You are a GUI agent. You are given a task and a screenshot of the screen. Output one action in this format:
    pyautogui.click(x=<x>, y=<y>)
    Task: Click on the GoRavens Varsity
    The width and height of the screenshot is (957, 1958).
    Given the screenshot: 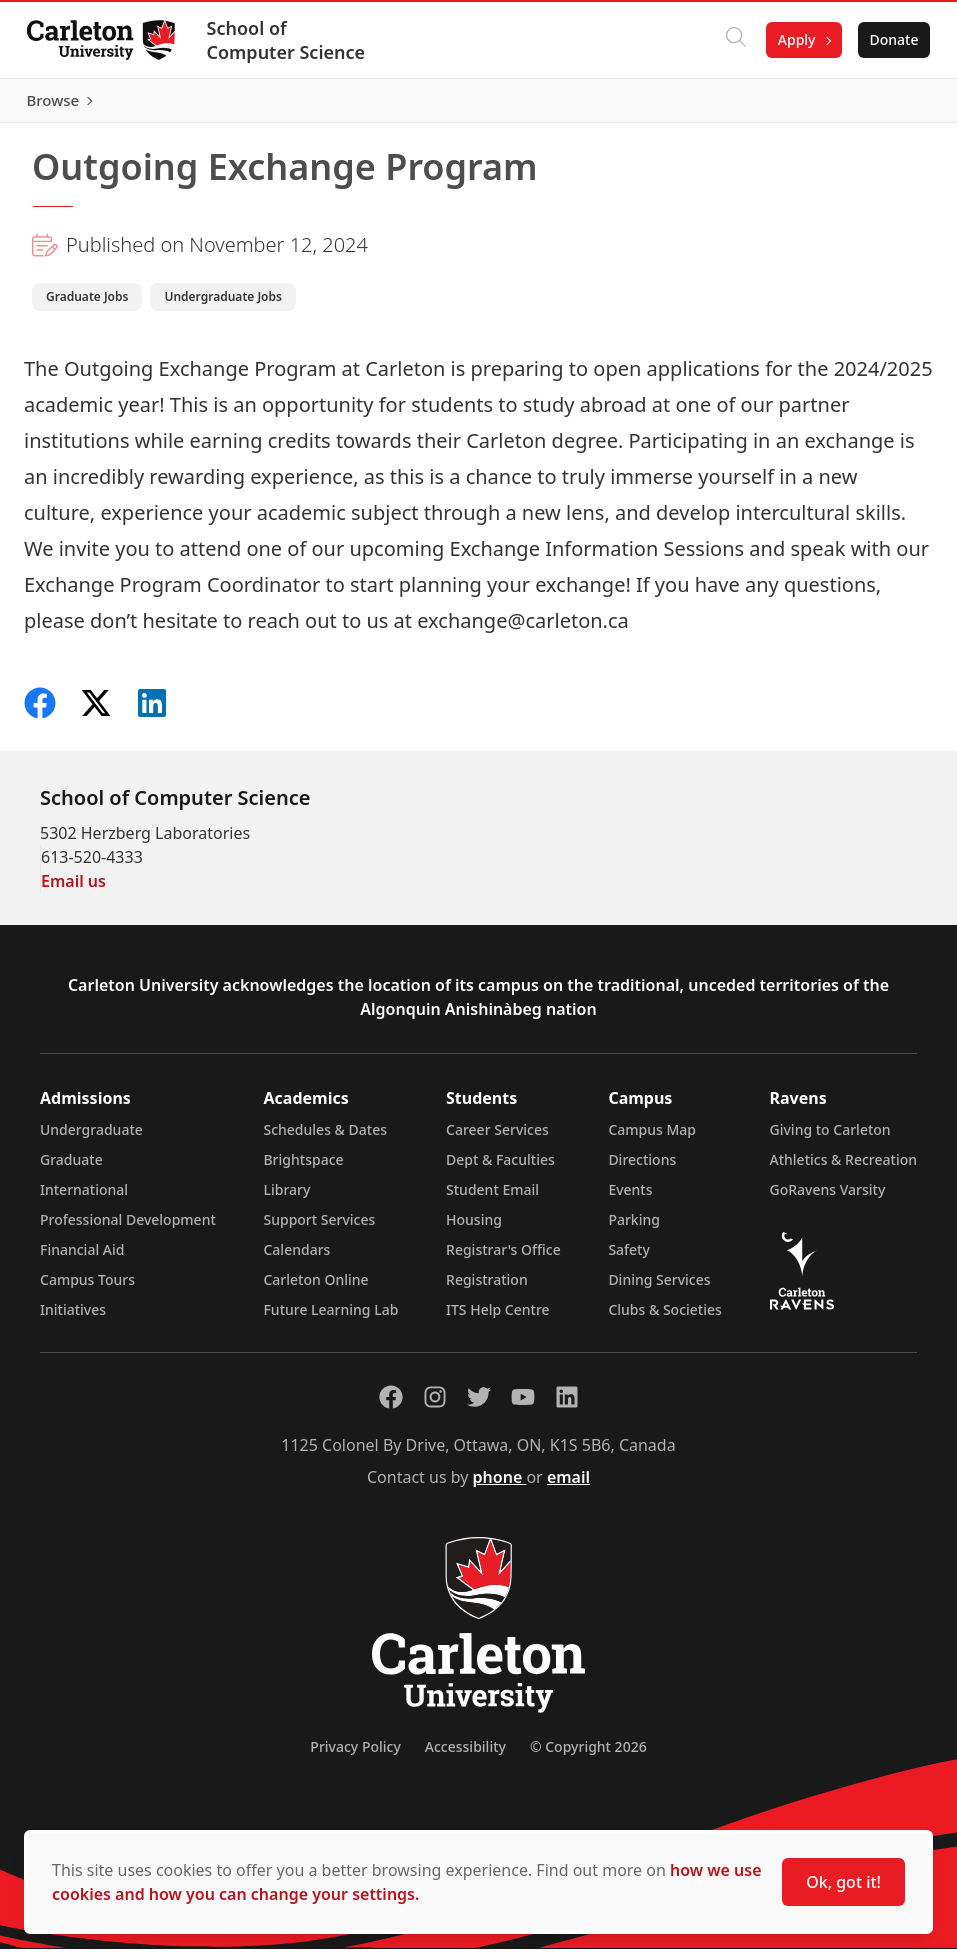 What is the action you would take?
    pyautogui.click(x=828, y=1198)
    